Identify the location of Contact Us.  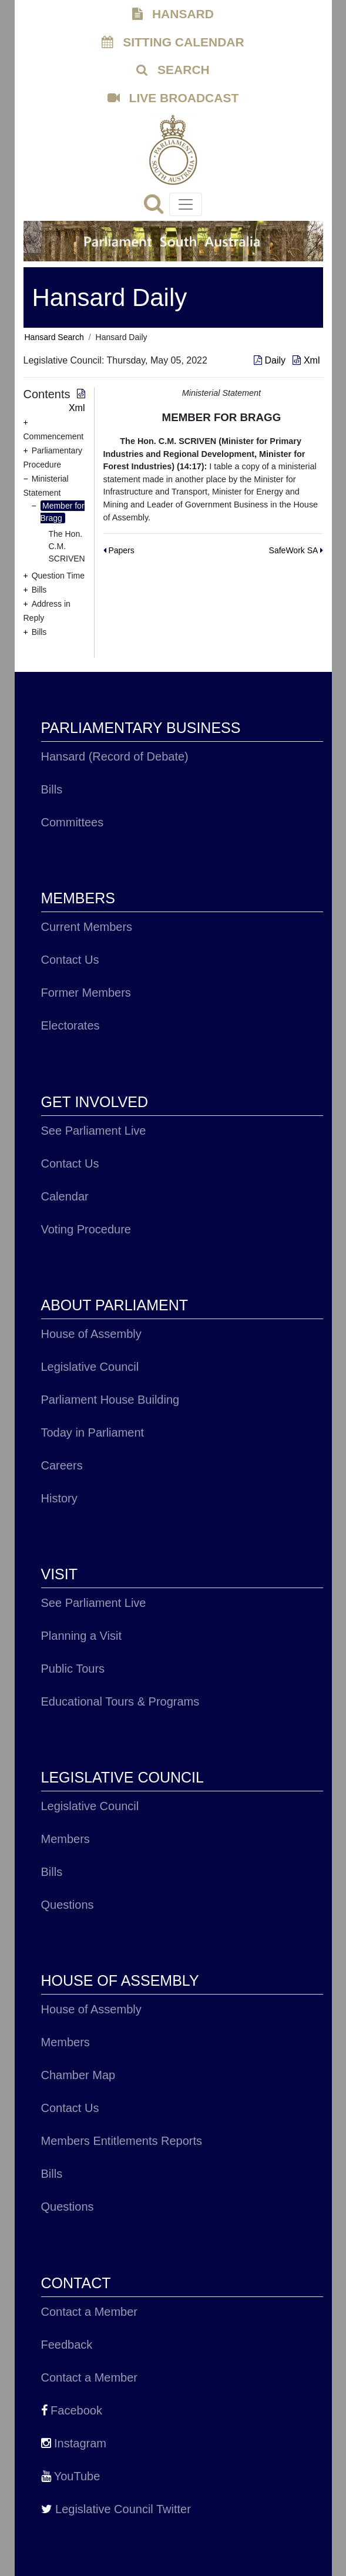
(70, 959).